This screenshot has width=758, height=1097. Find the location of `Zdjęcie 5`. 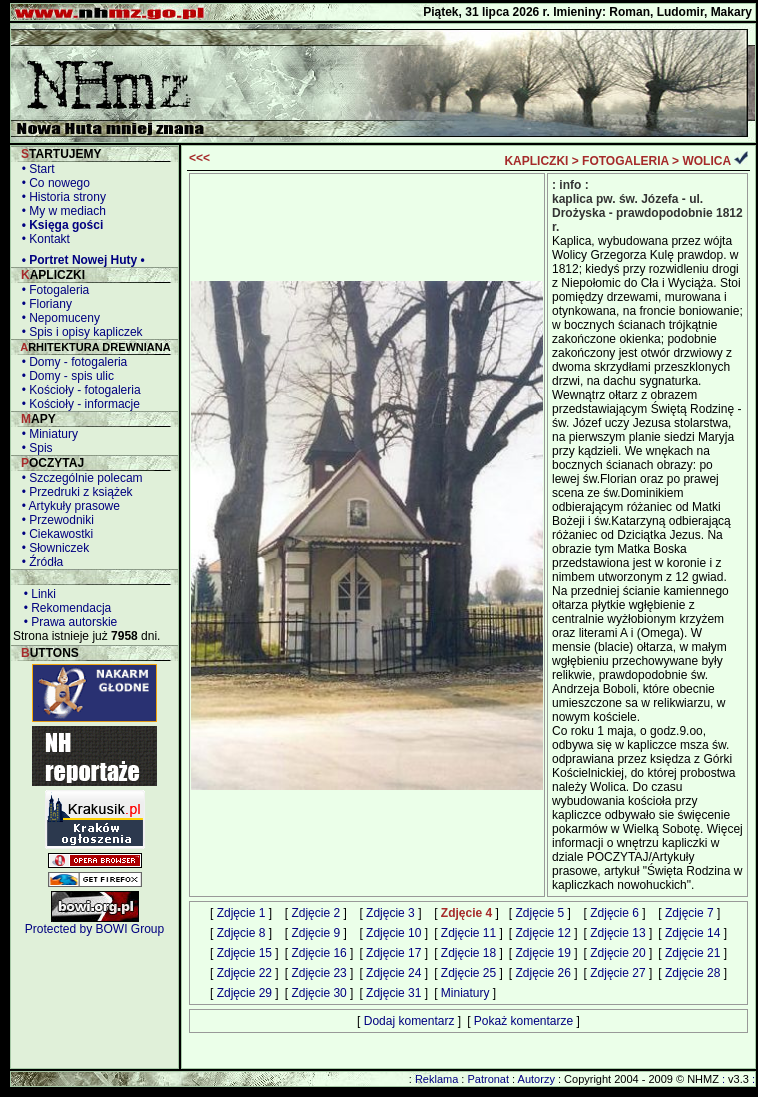

Zdjęcie 5 is located at coordinates (540, 913).